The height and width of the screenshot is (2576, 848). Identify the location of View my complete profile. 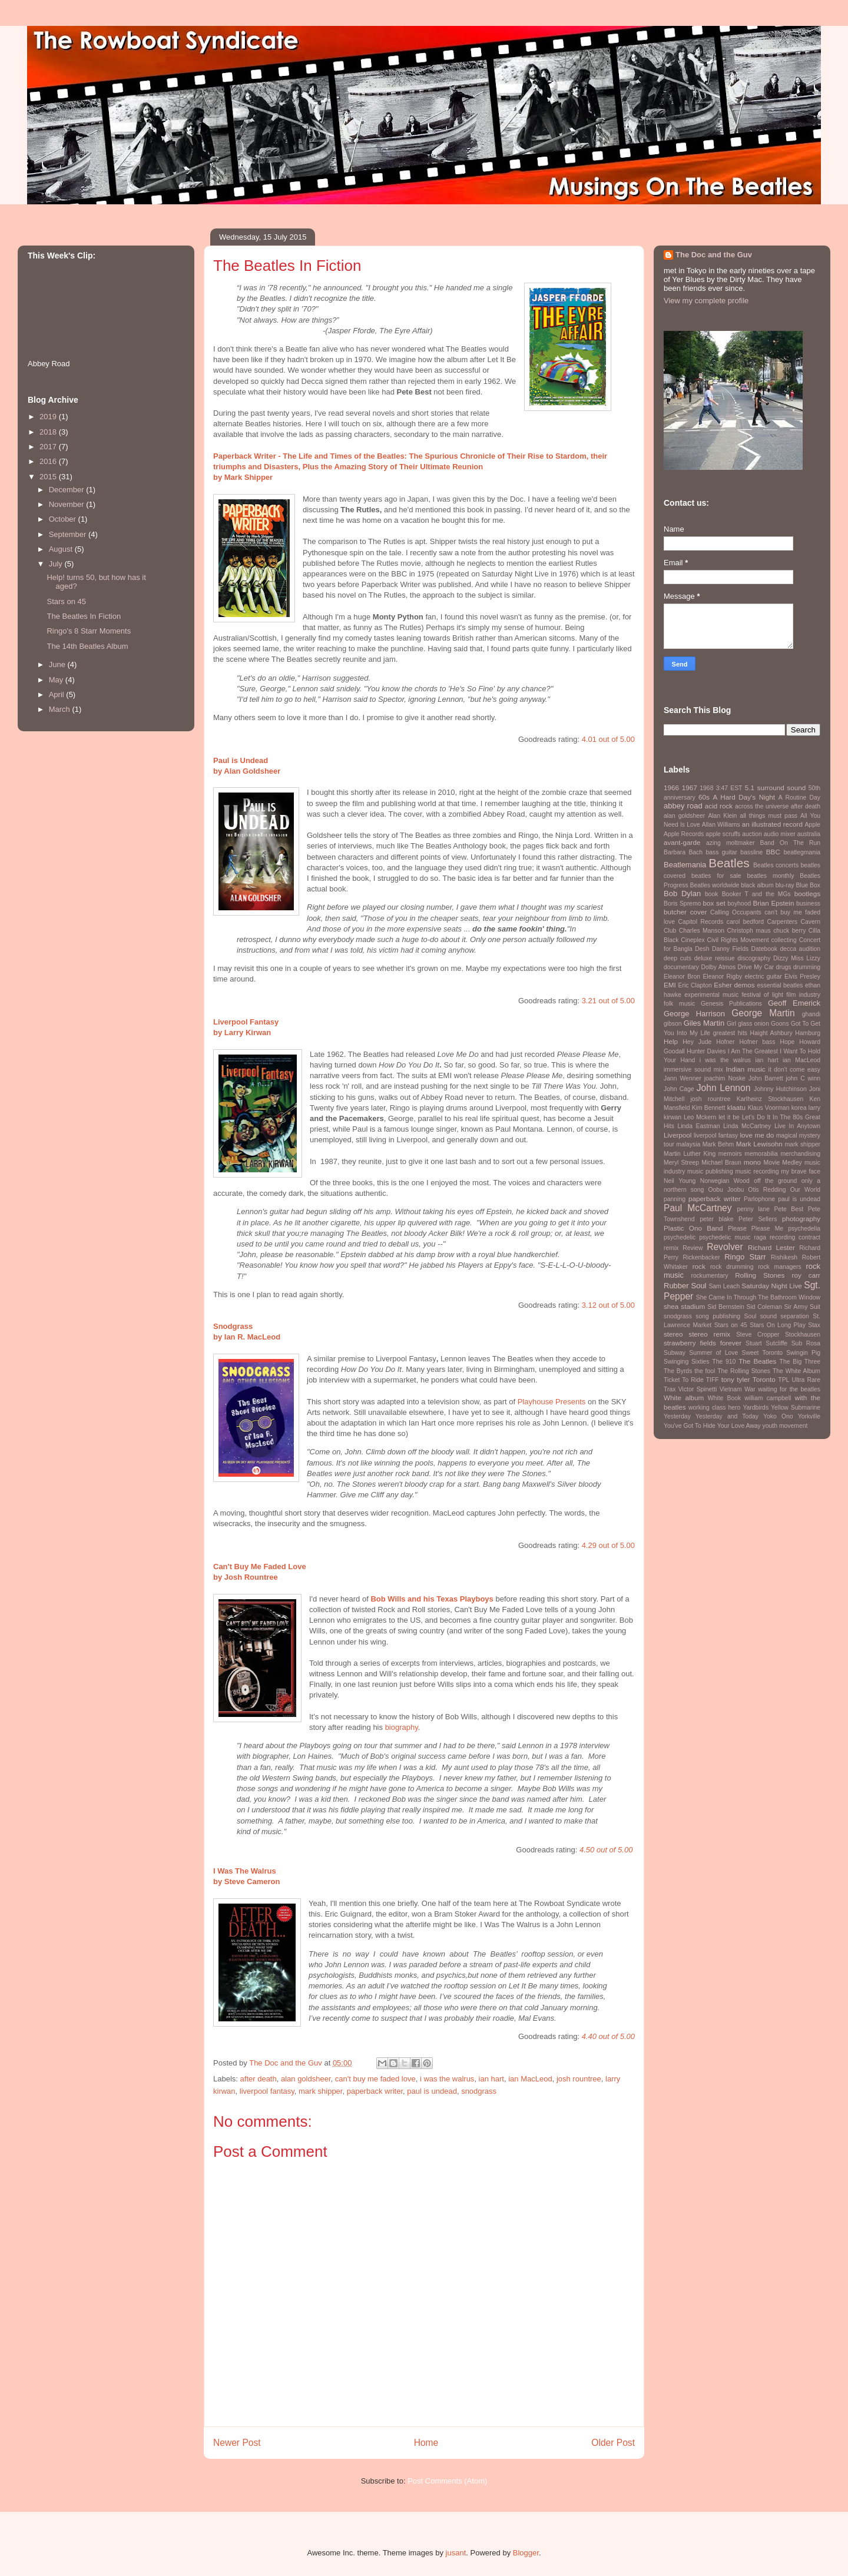
(706, 300).